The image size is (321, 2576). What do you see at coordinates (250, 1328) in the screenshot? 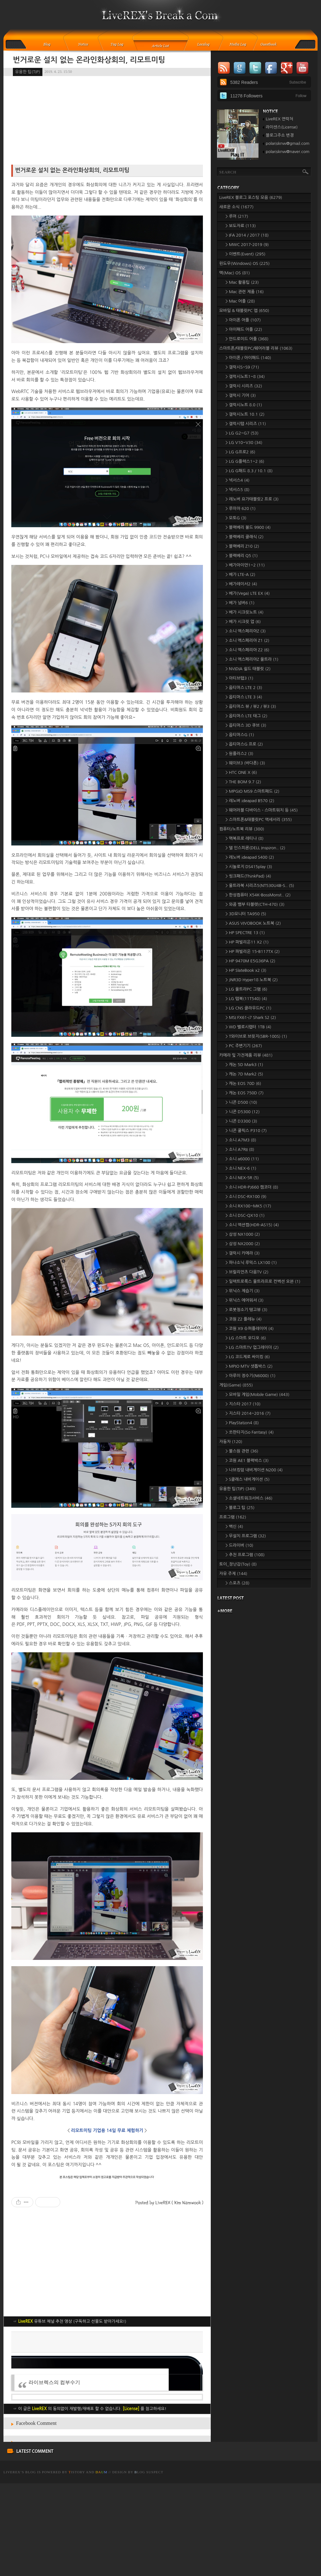
I see `> 코원 X9 슈퍼플레이어` at bounding box center [250, 1328].